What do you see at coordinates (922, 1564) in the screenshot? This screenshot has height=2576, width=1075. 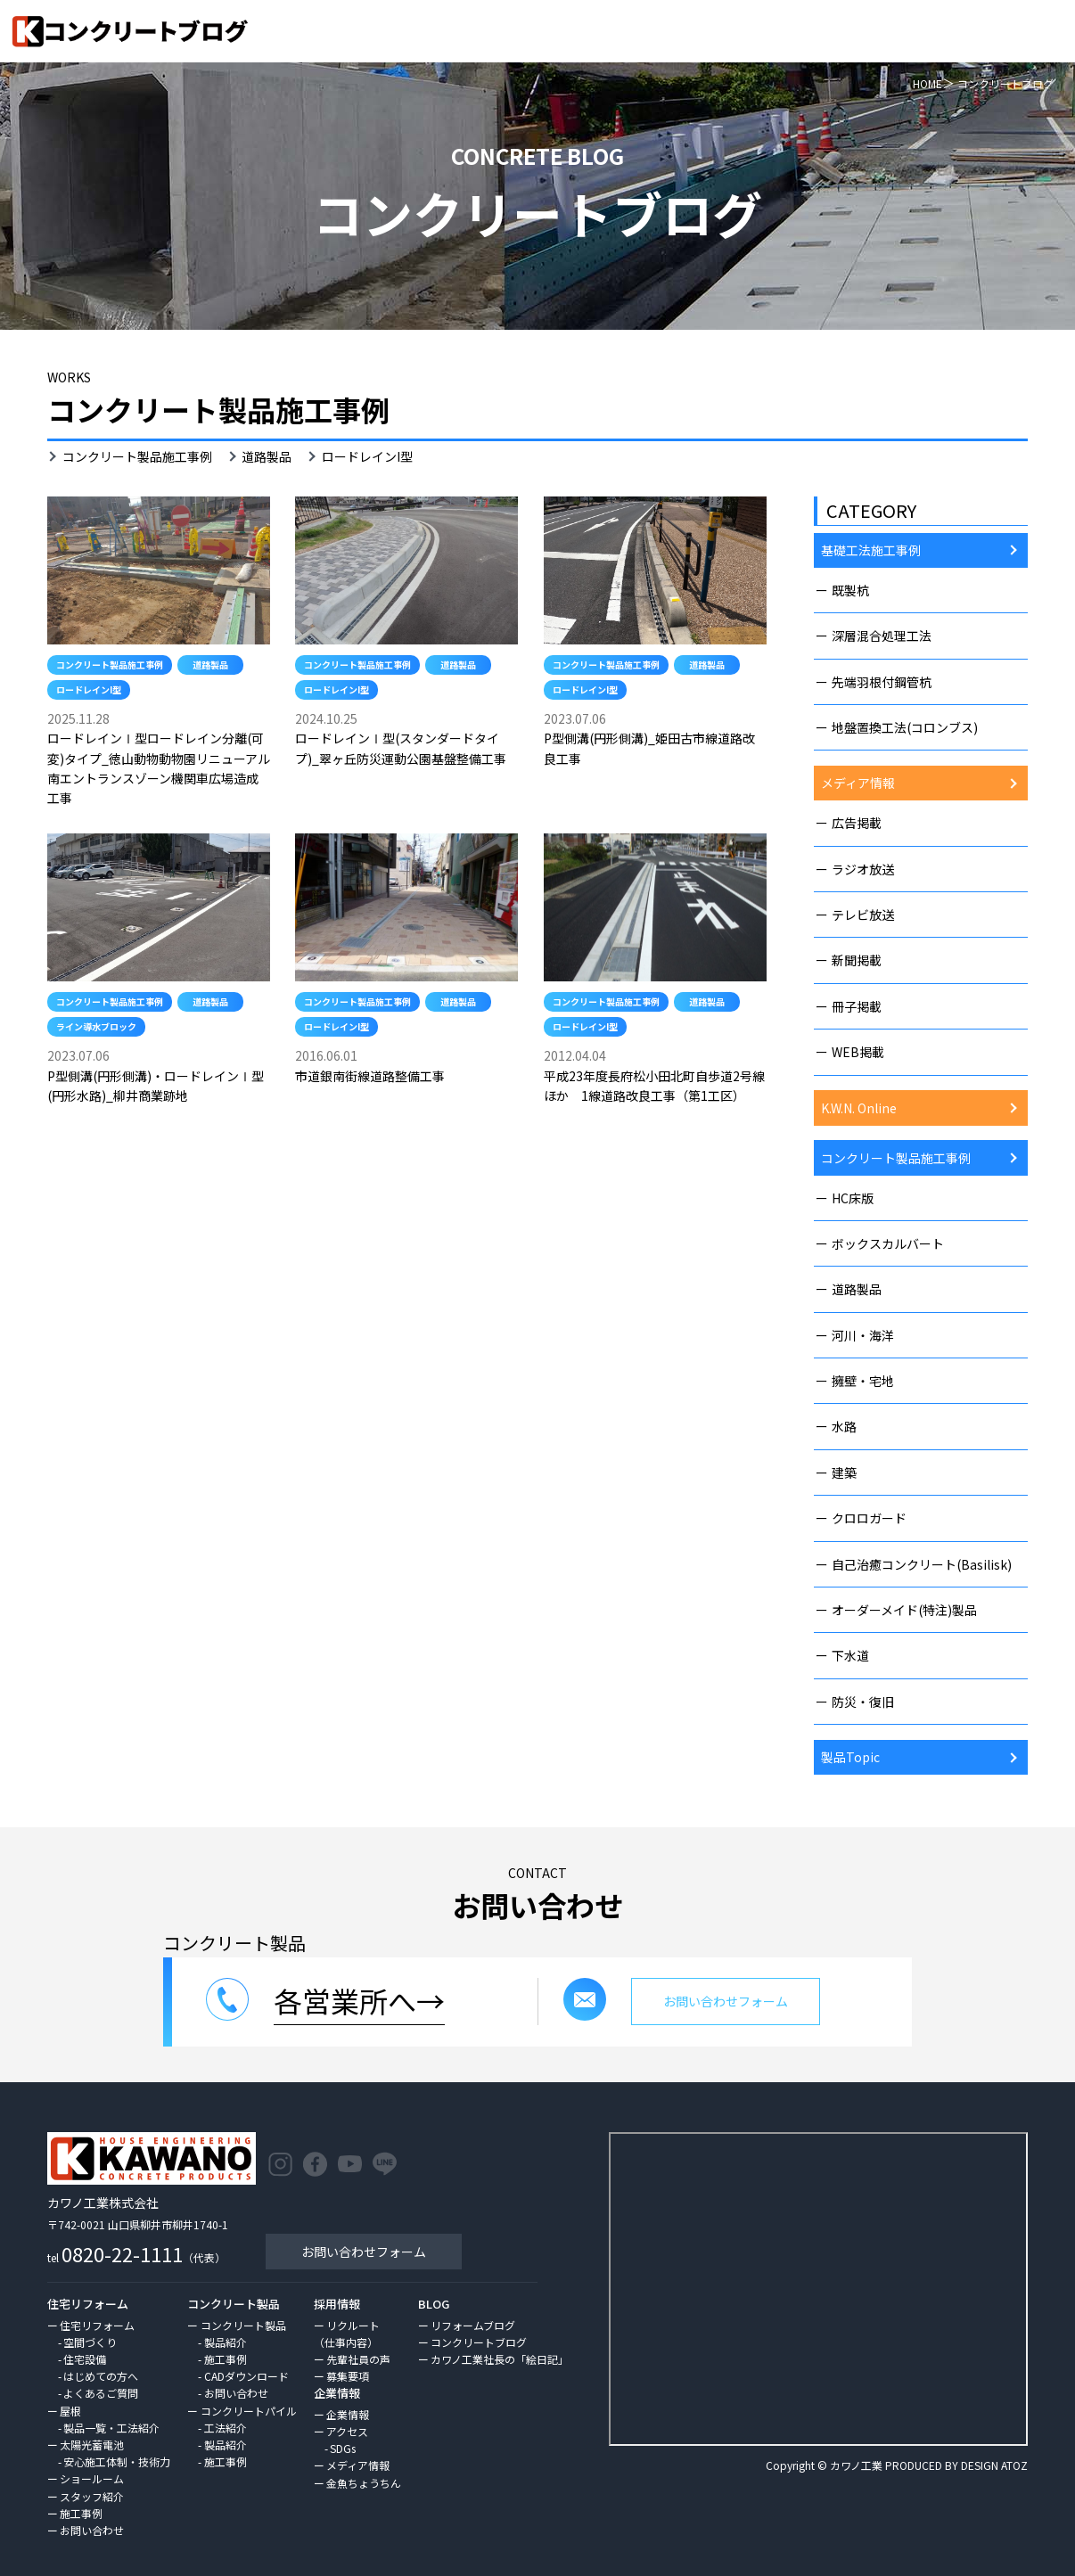 I see `自己治癒コンクリート(Basilisk)` at bounding box center [922, 1564].